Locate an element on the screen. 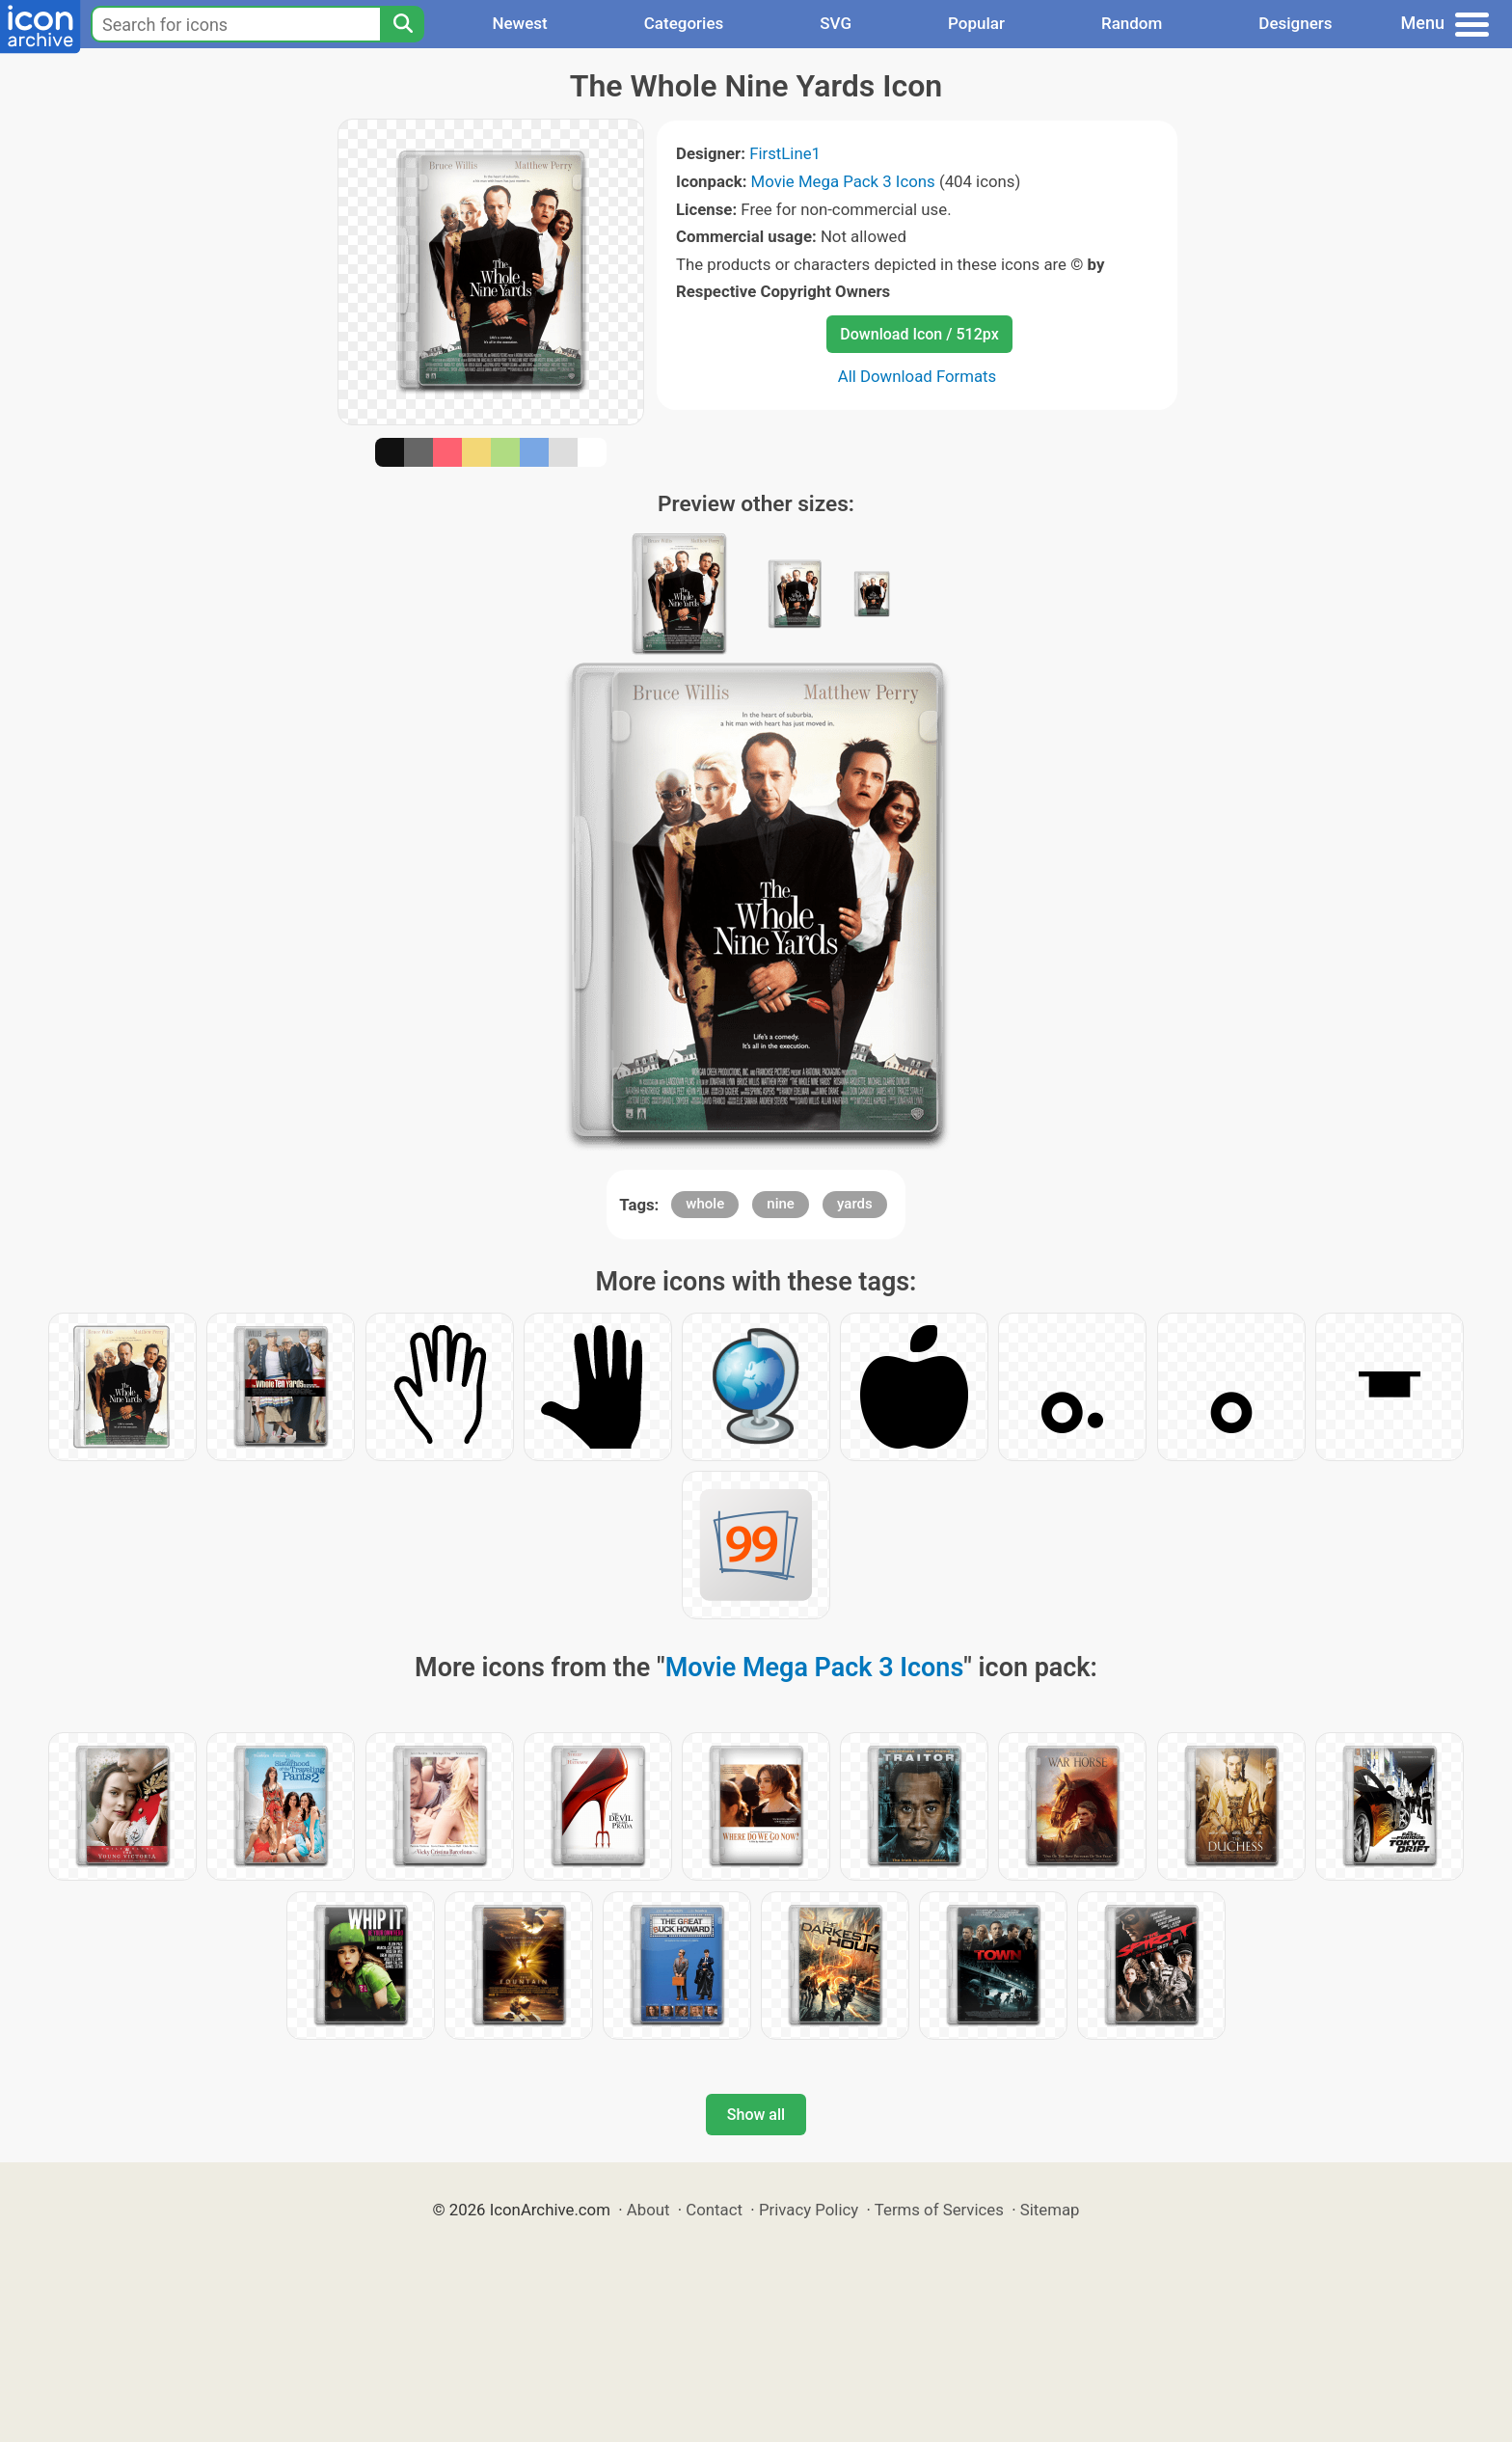 The height and width of the screenshot is (2442, 1512). SVG is located at coordinates (835, 23).